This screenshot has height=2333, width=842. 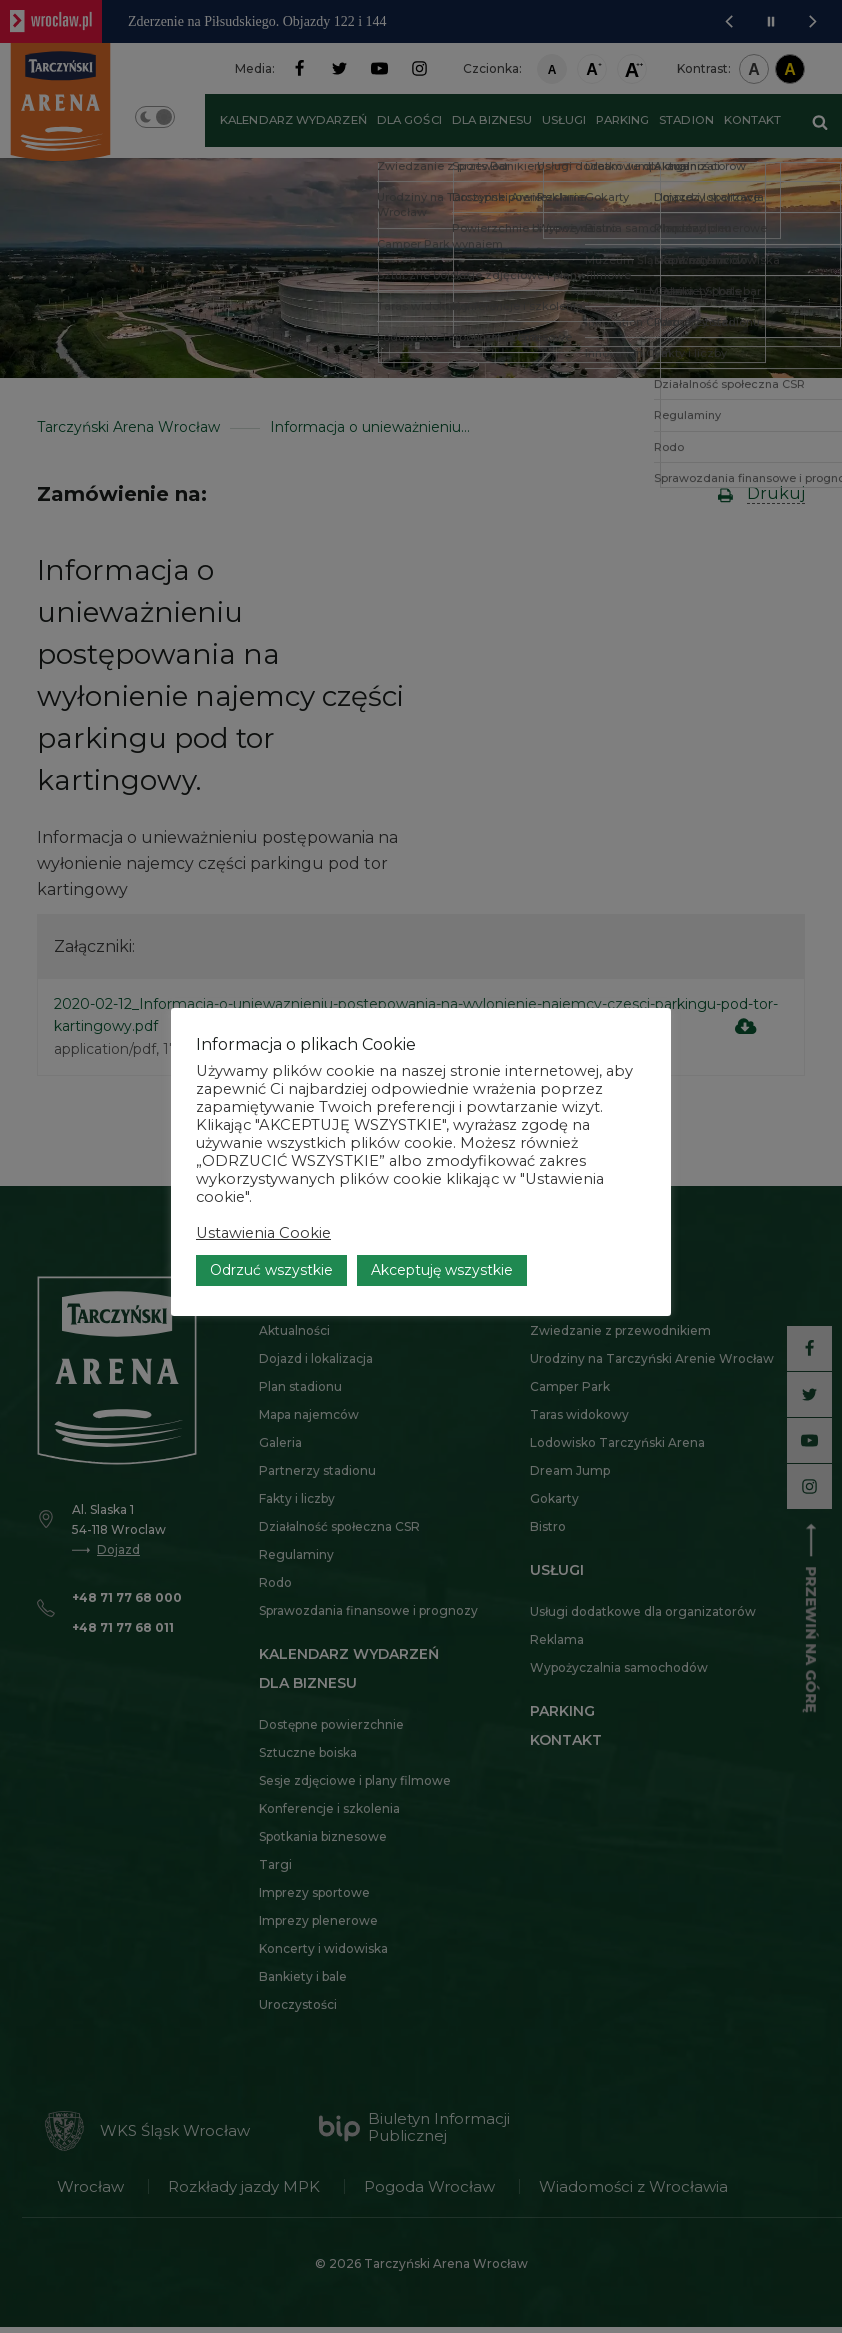 I want to click on Akceptuję wszystkie [button], so click(x=442, y=1225).